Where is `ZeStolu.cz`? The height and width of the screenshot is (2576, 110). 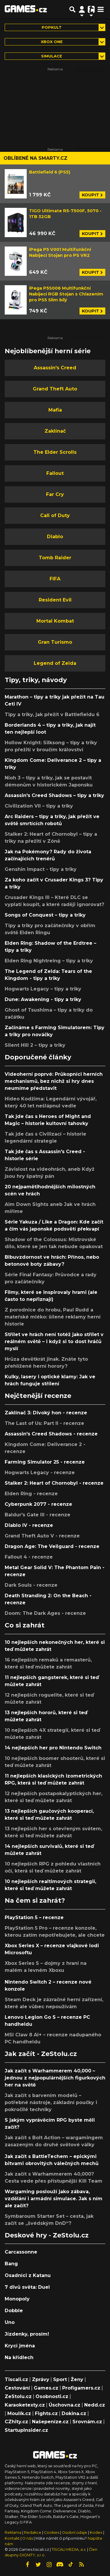 ZeStolu.cz is located at coordinates (18, 2396).